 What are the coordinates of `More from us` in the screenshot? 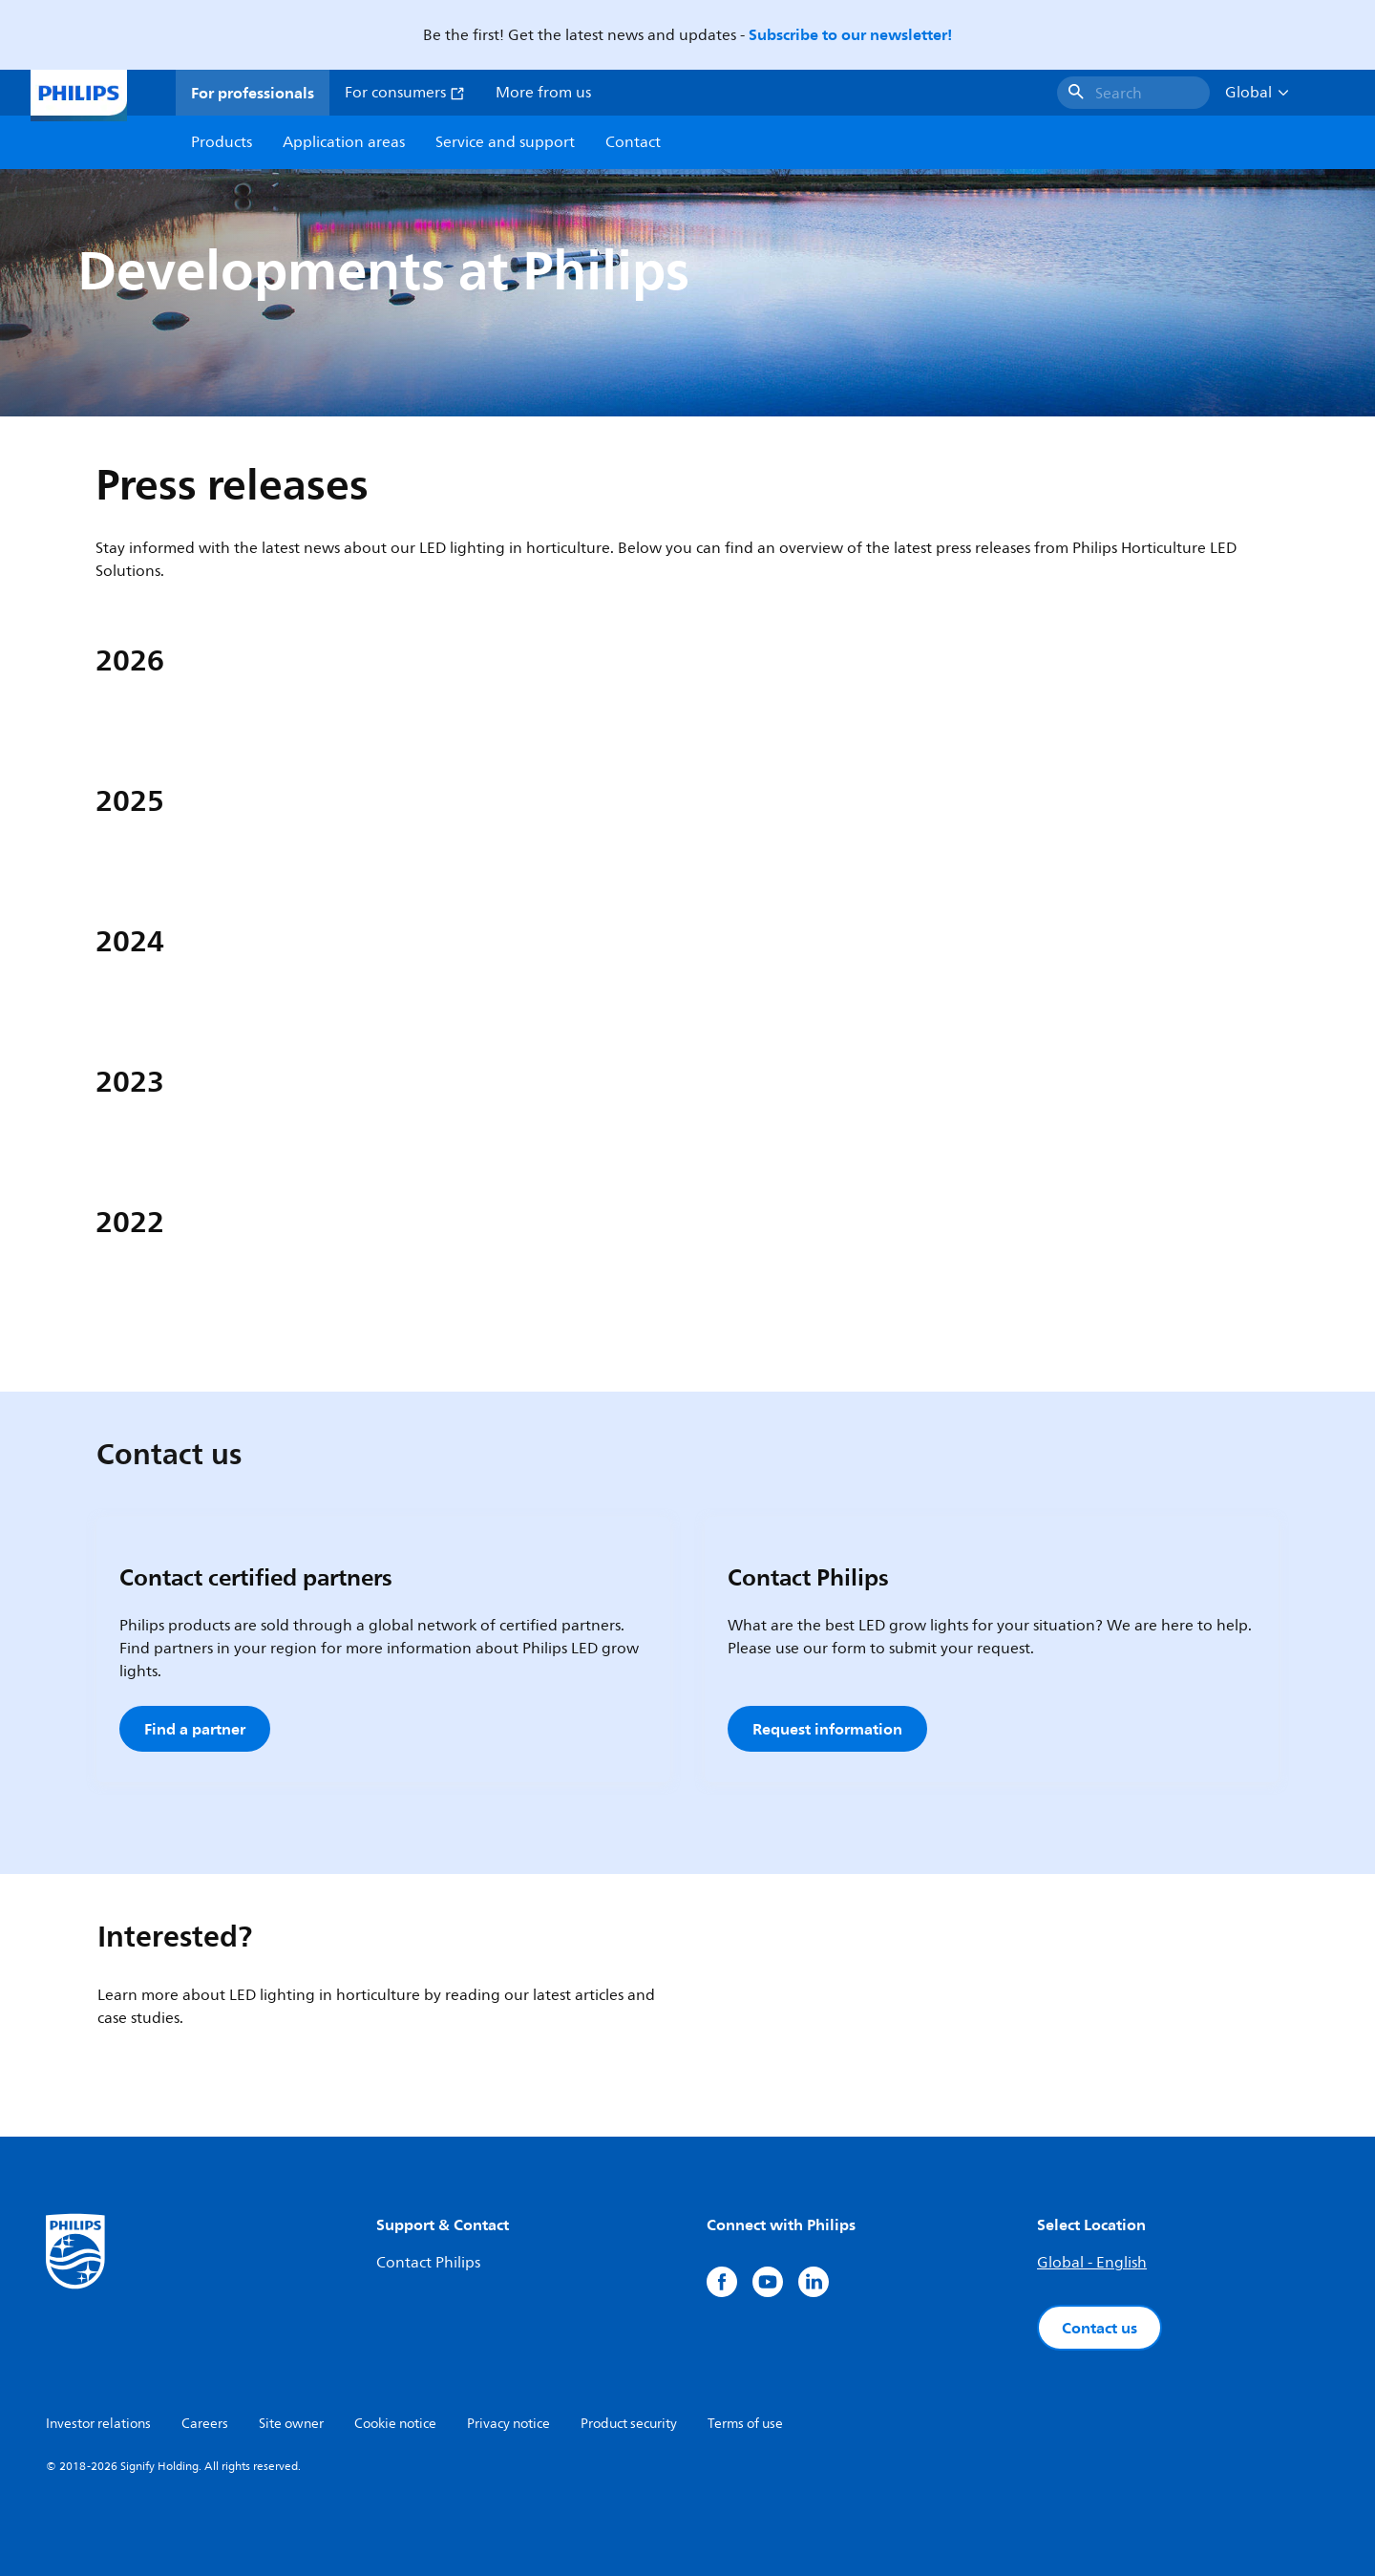 It's located at (543, 92).